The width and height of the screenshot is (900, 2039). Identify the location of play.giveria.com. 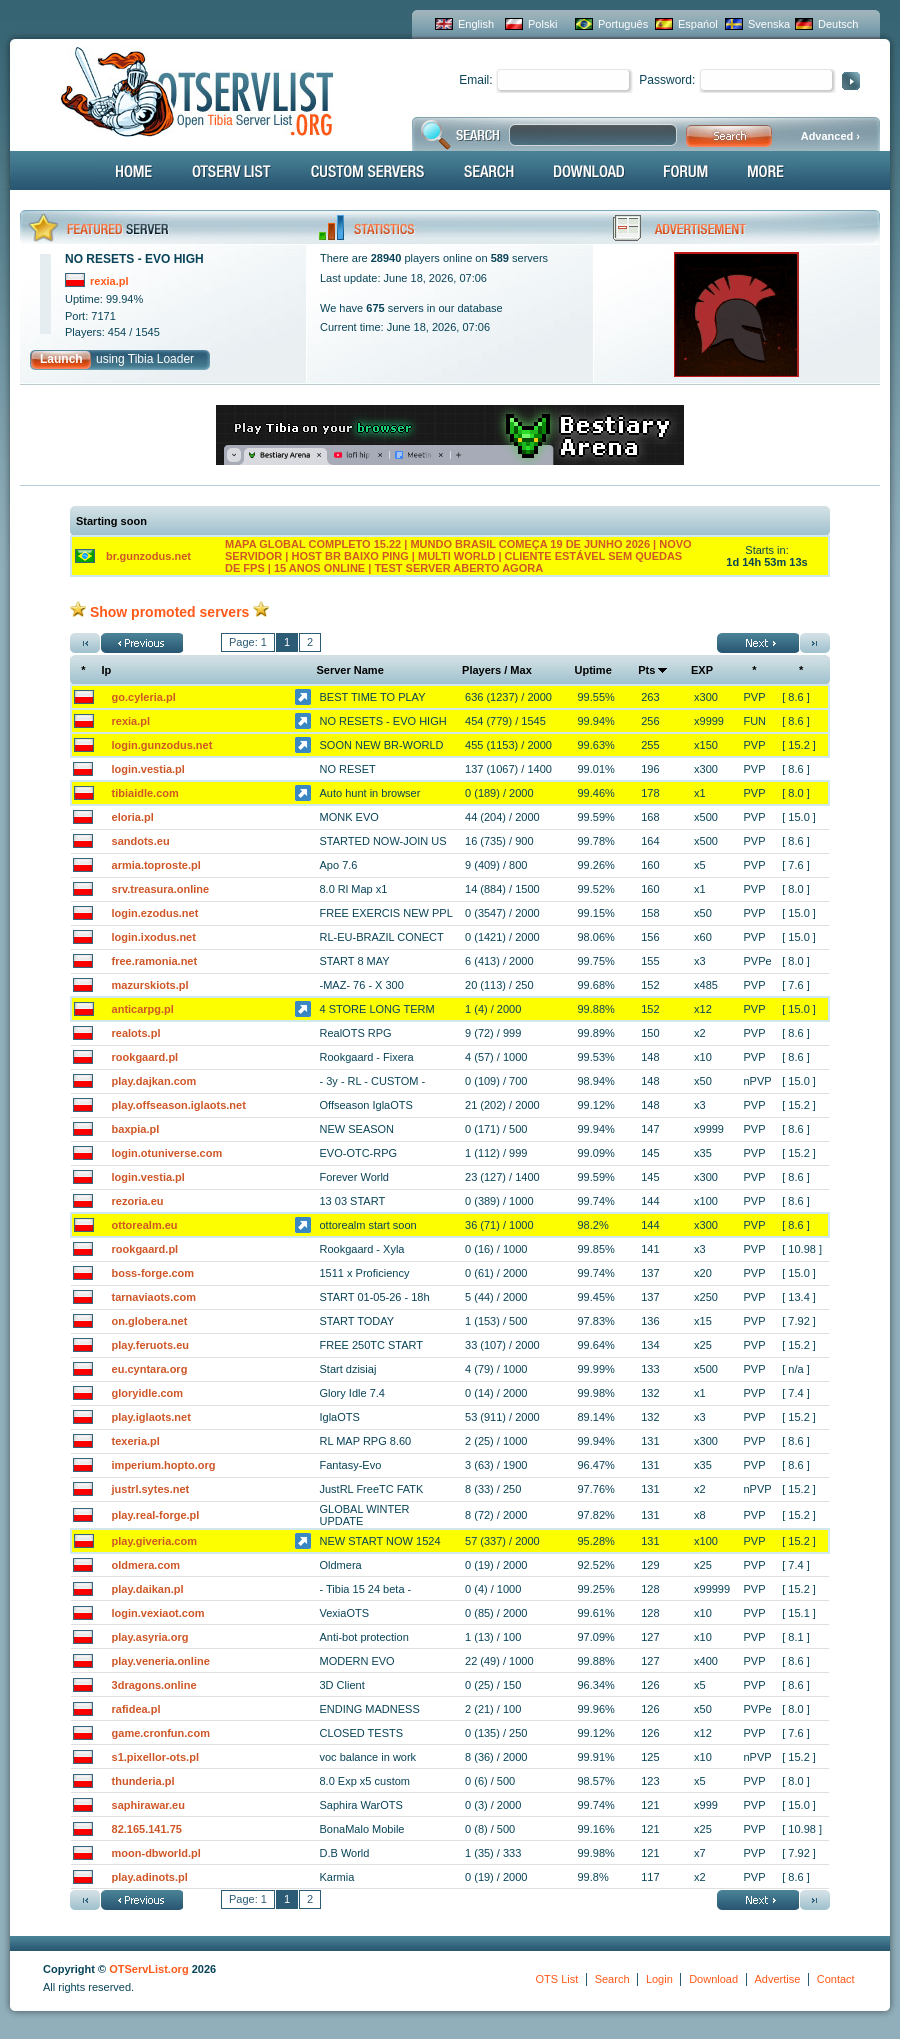
(154, 1541).